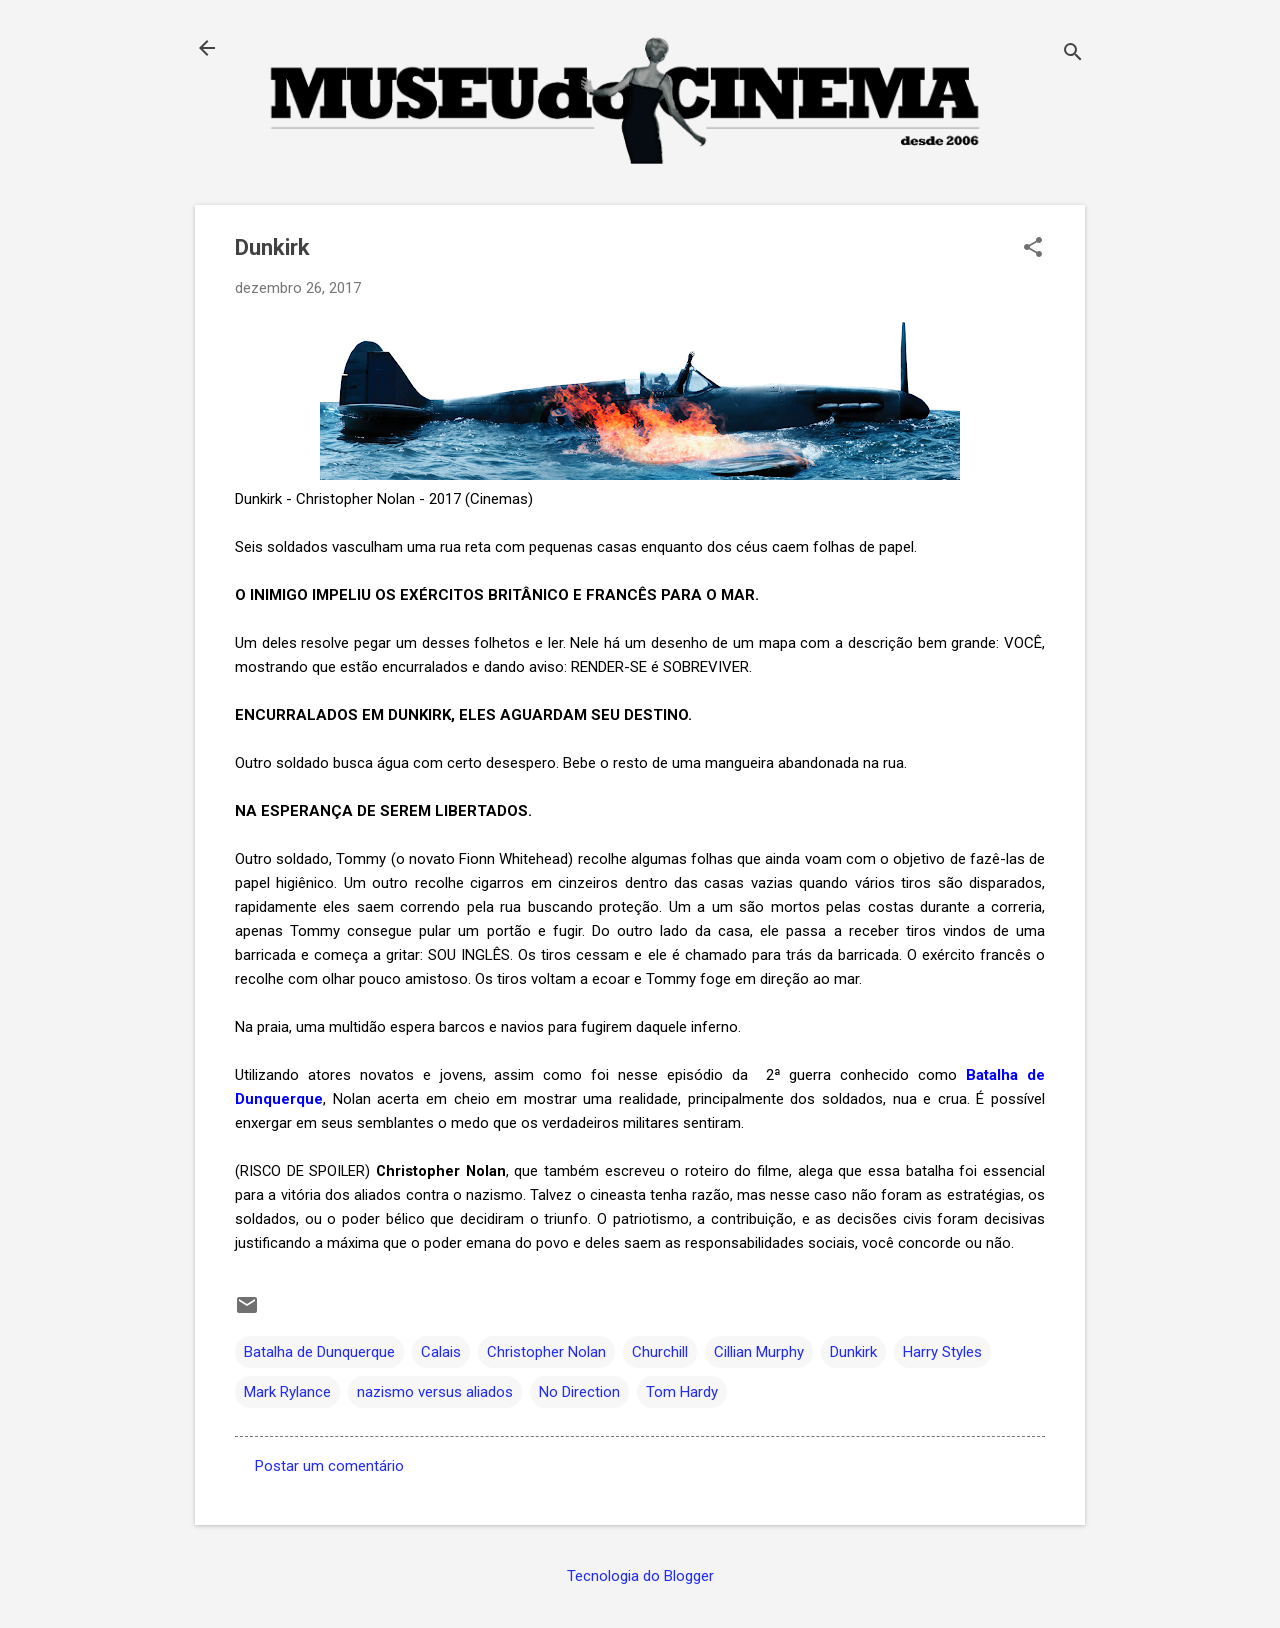 This screenshot has width=1280, height=1628. What do you see at coordinates (1073, 54) in the screenshot?
I see `[Pesquisar]` at bounding box center [1073, 54].